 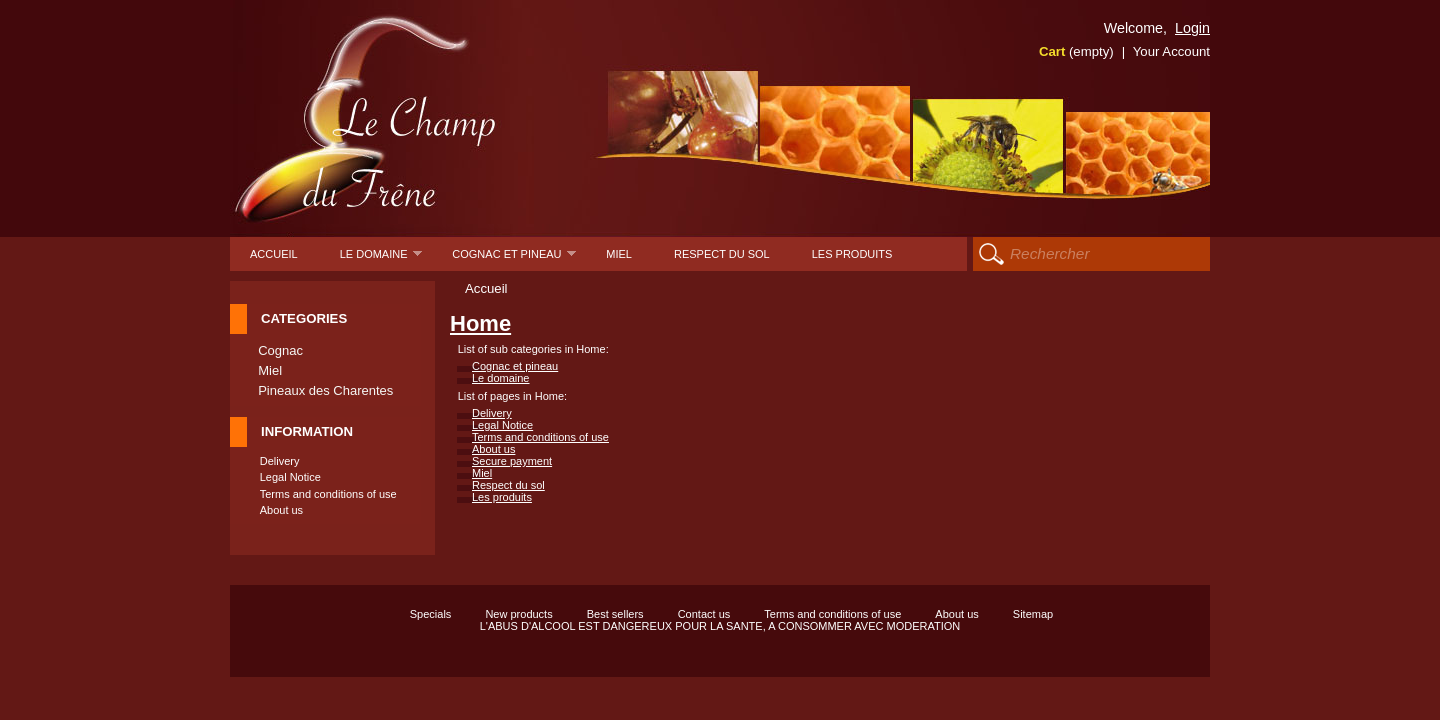 I want to click on Miel, so click(x=619, y=254).